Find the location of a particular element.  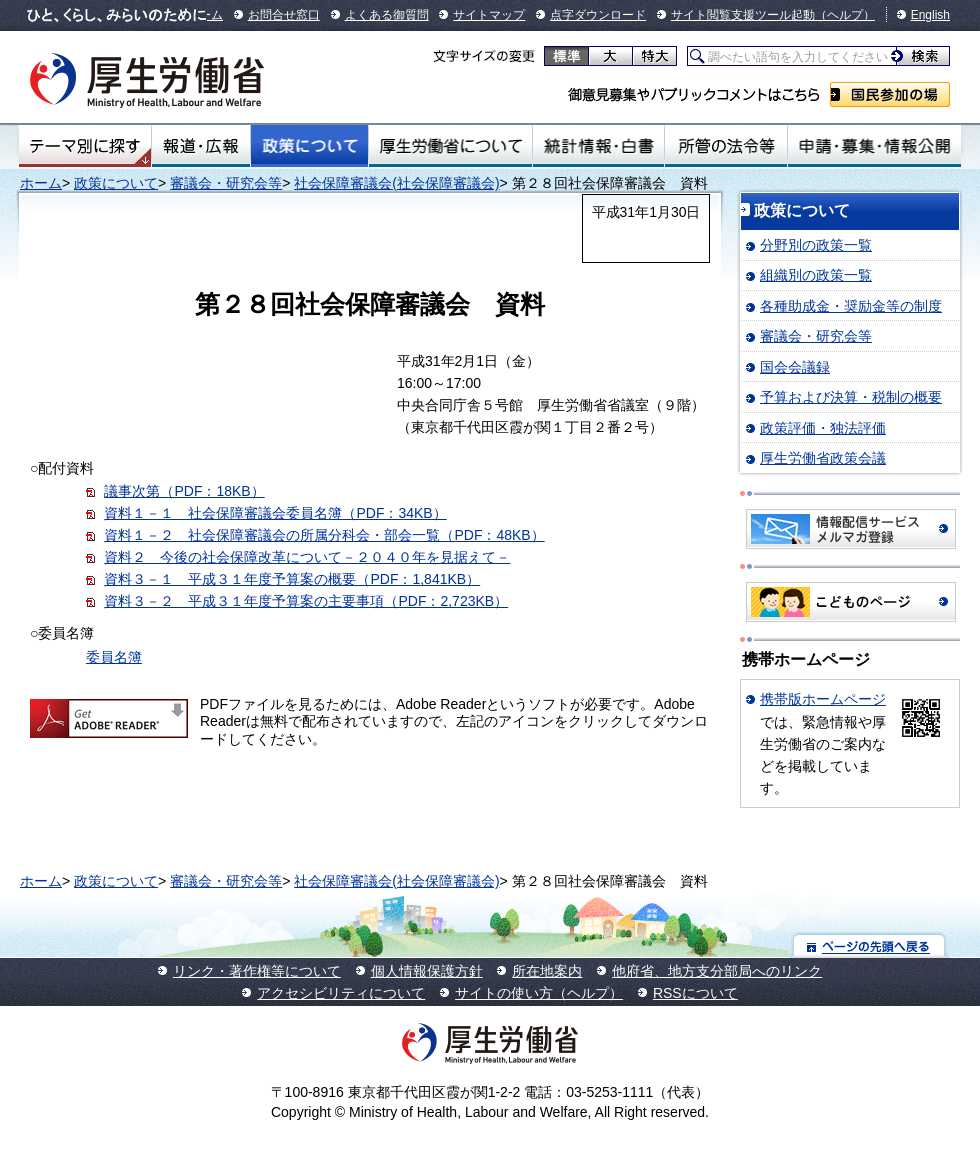

携帯版ホームページ is located at coordinates (823, 699).